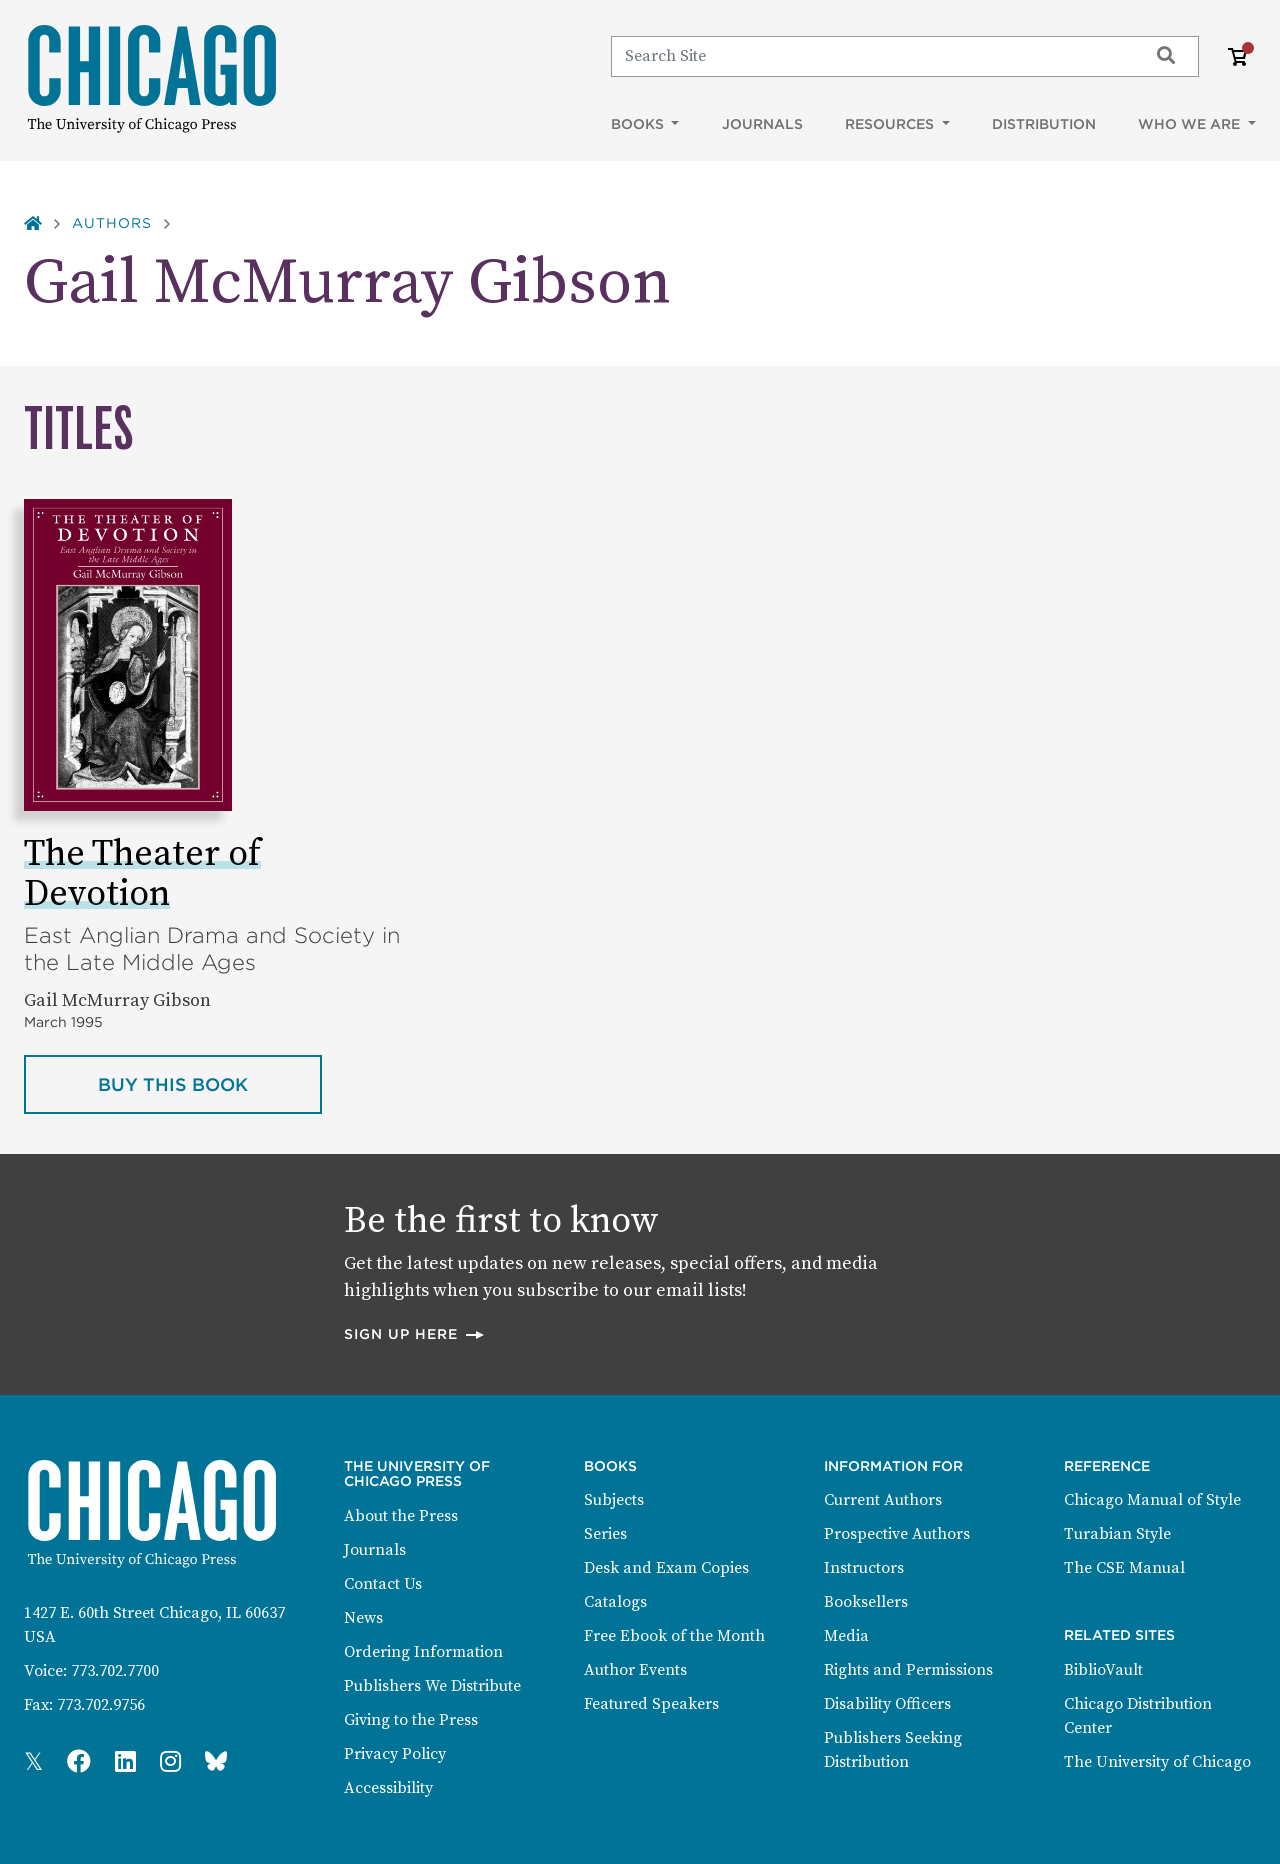 This screenshot has height=1864, width=1280. Describe the element at coordinates (142, 874) in the screenshot. I see `The Theater of Devotion` at that location.